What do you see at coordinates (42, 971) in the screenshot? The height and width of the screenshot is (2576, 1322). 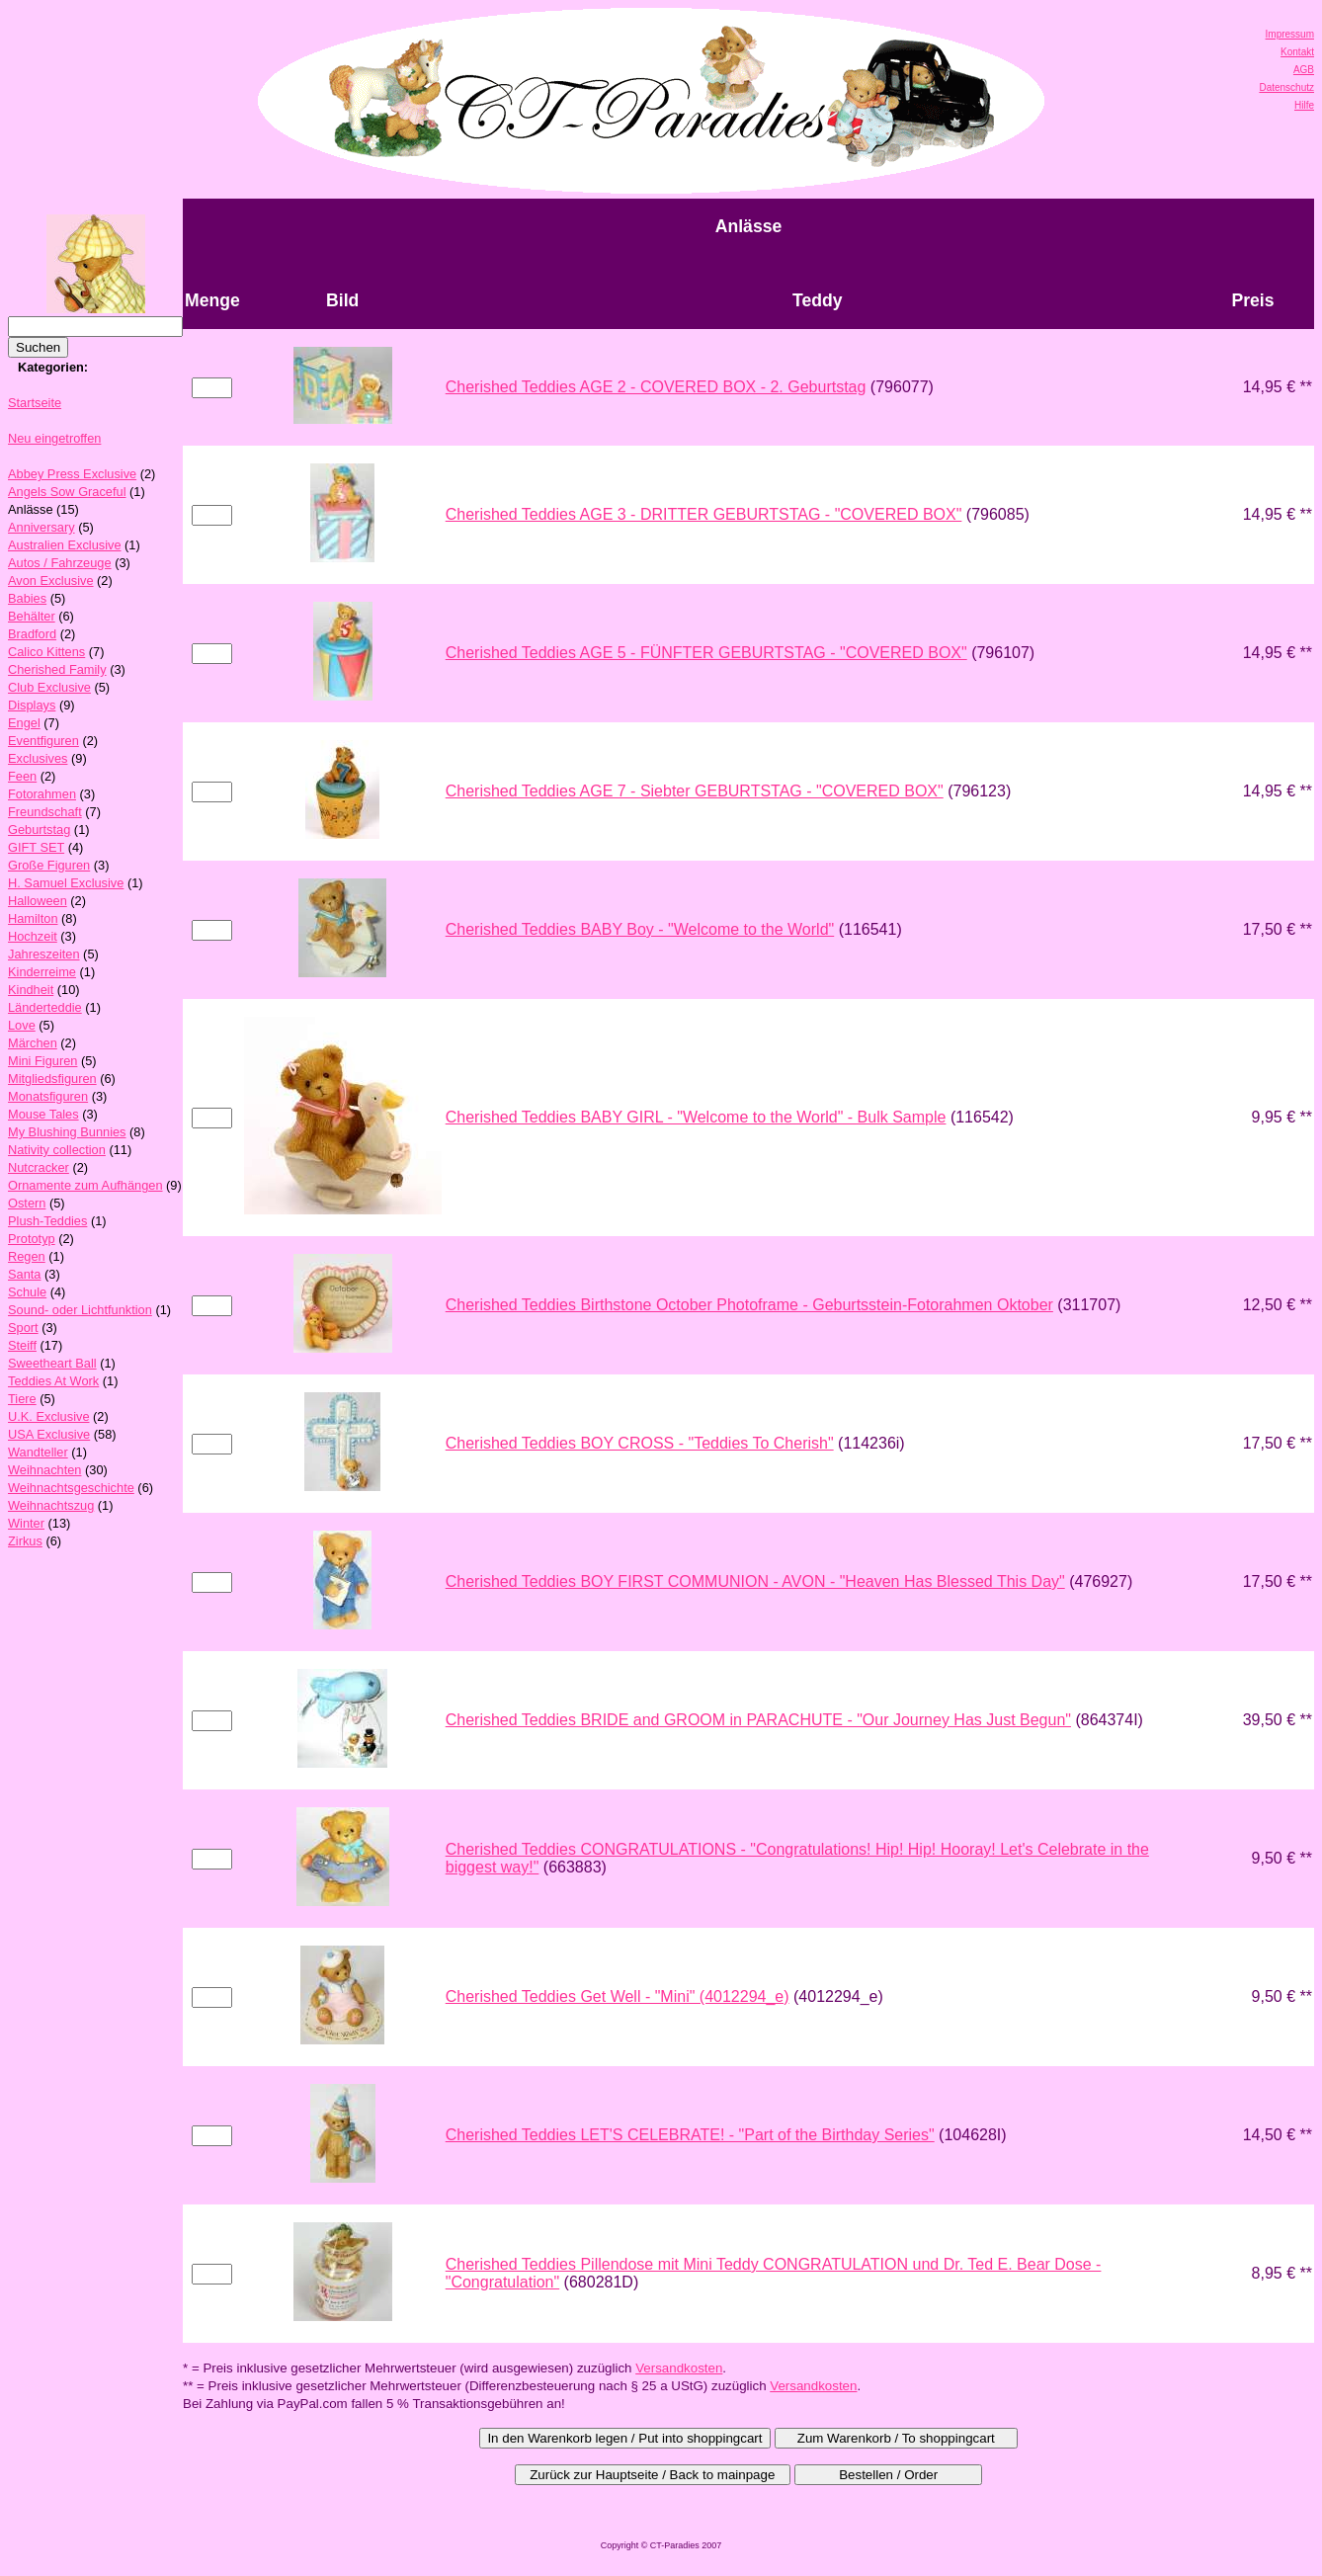 I see `Kinderreime` at bounding box center [42, 971].